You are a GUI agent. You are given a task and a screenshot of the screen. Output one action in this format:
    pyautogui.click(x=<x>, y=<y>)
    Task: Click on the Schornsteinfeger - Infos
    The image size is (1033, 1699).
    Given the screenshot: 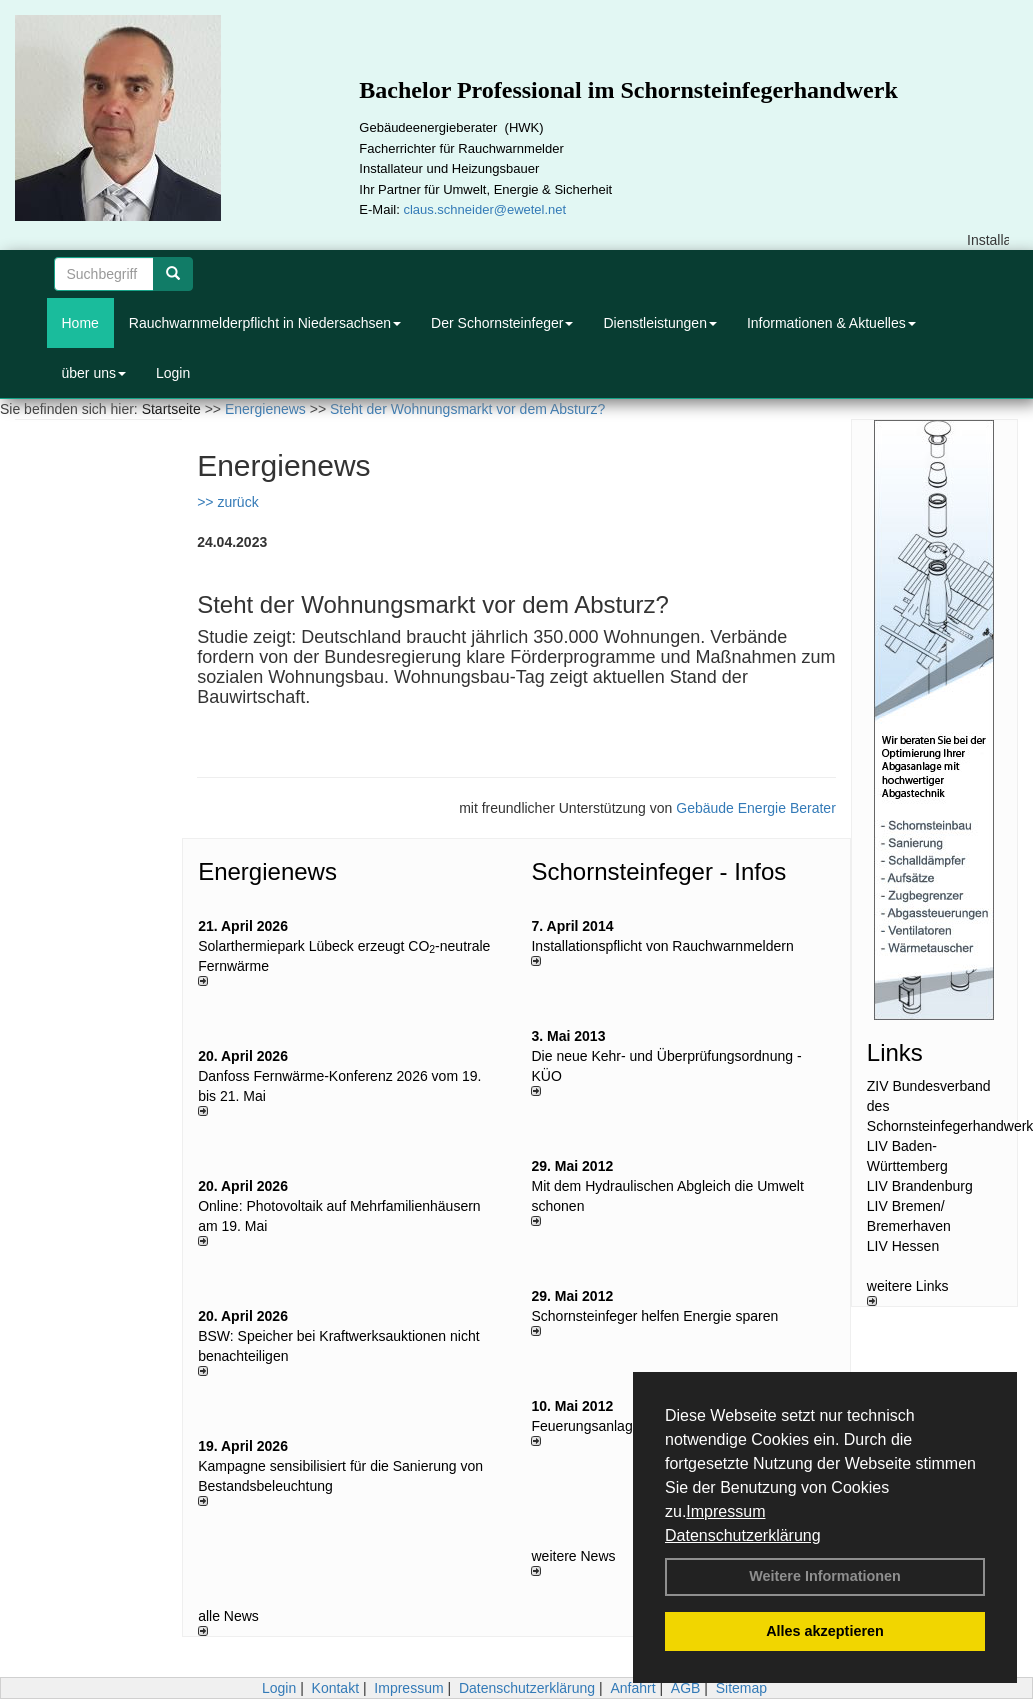 What is the action you would take?
    pyautogui.click(x=658, y=871)
    